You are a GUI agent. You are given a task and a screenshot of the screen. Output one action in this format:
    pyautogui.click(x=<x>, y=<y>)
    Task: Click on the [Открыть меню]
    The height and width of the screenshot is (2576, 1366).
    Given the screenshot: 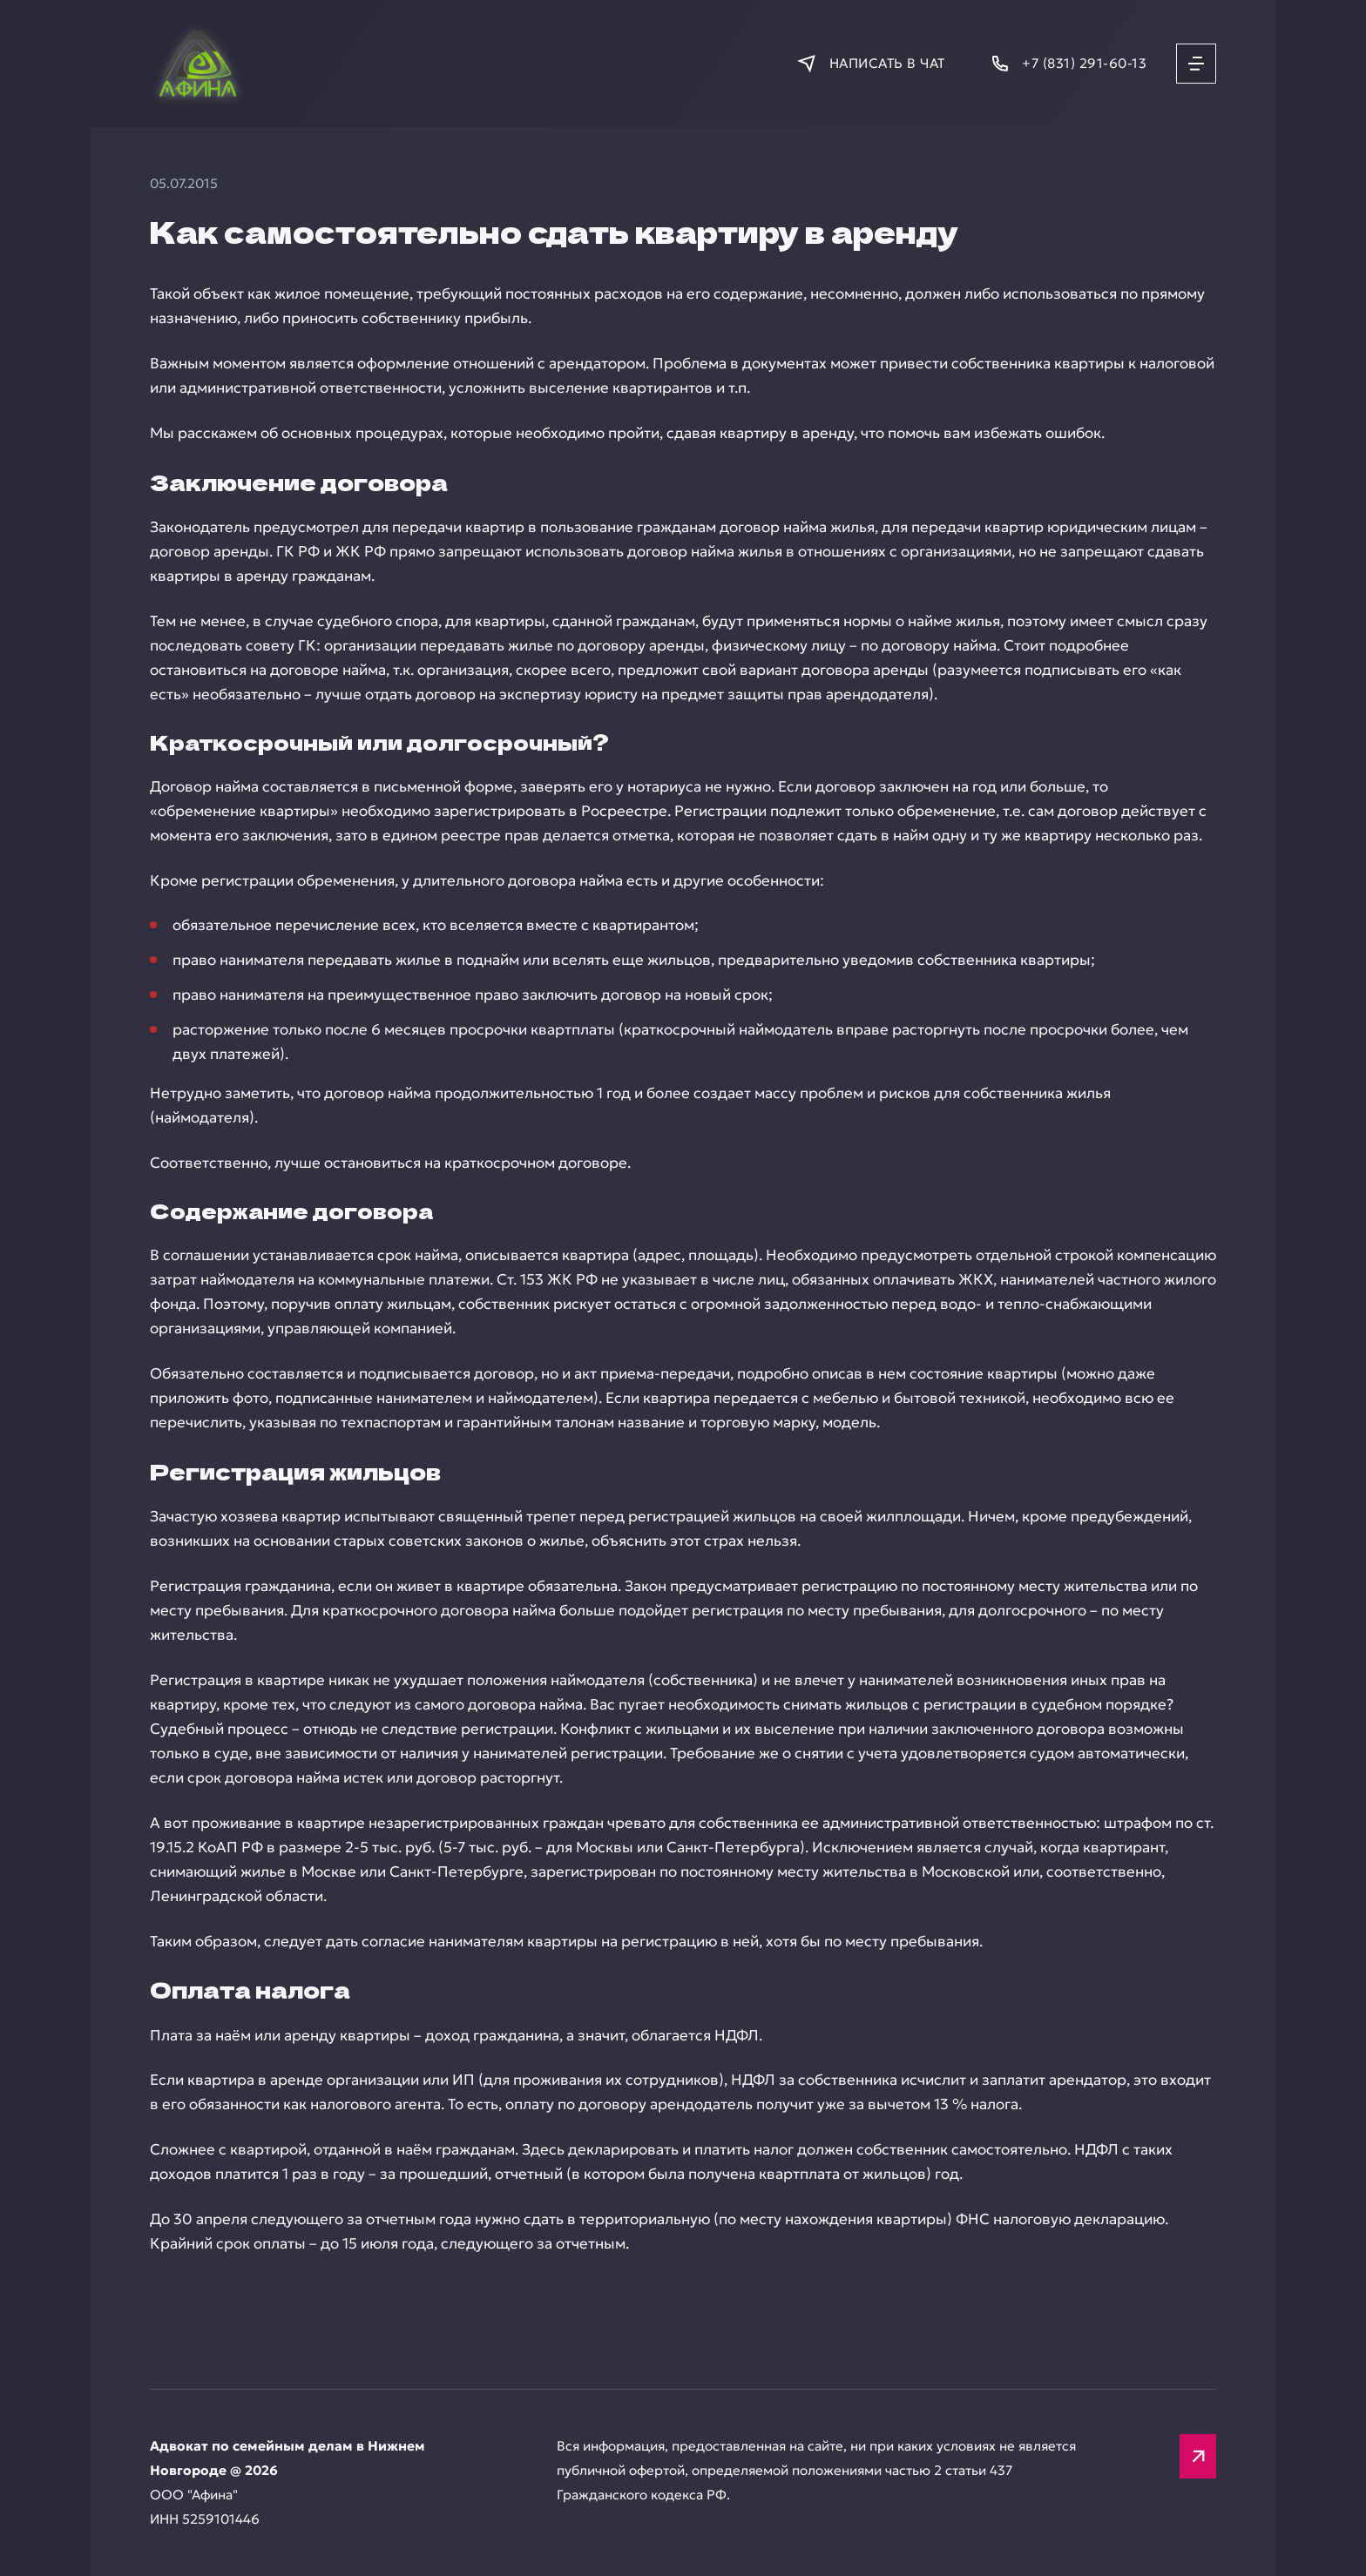 What is the action you would take?
    pyautogui.click(x=1196, y=64)
    